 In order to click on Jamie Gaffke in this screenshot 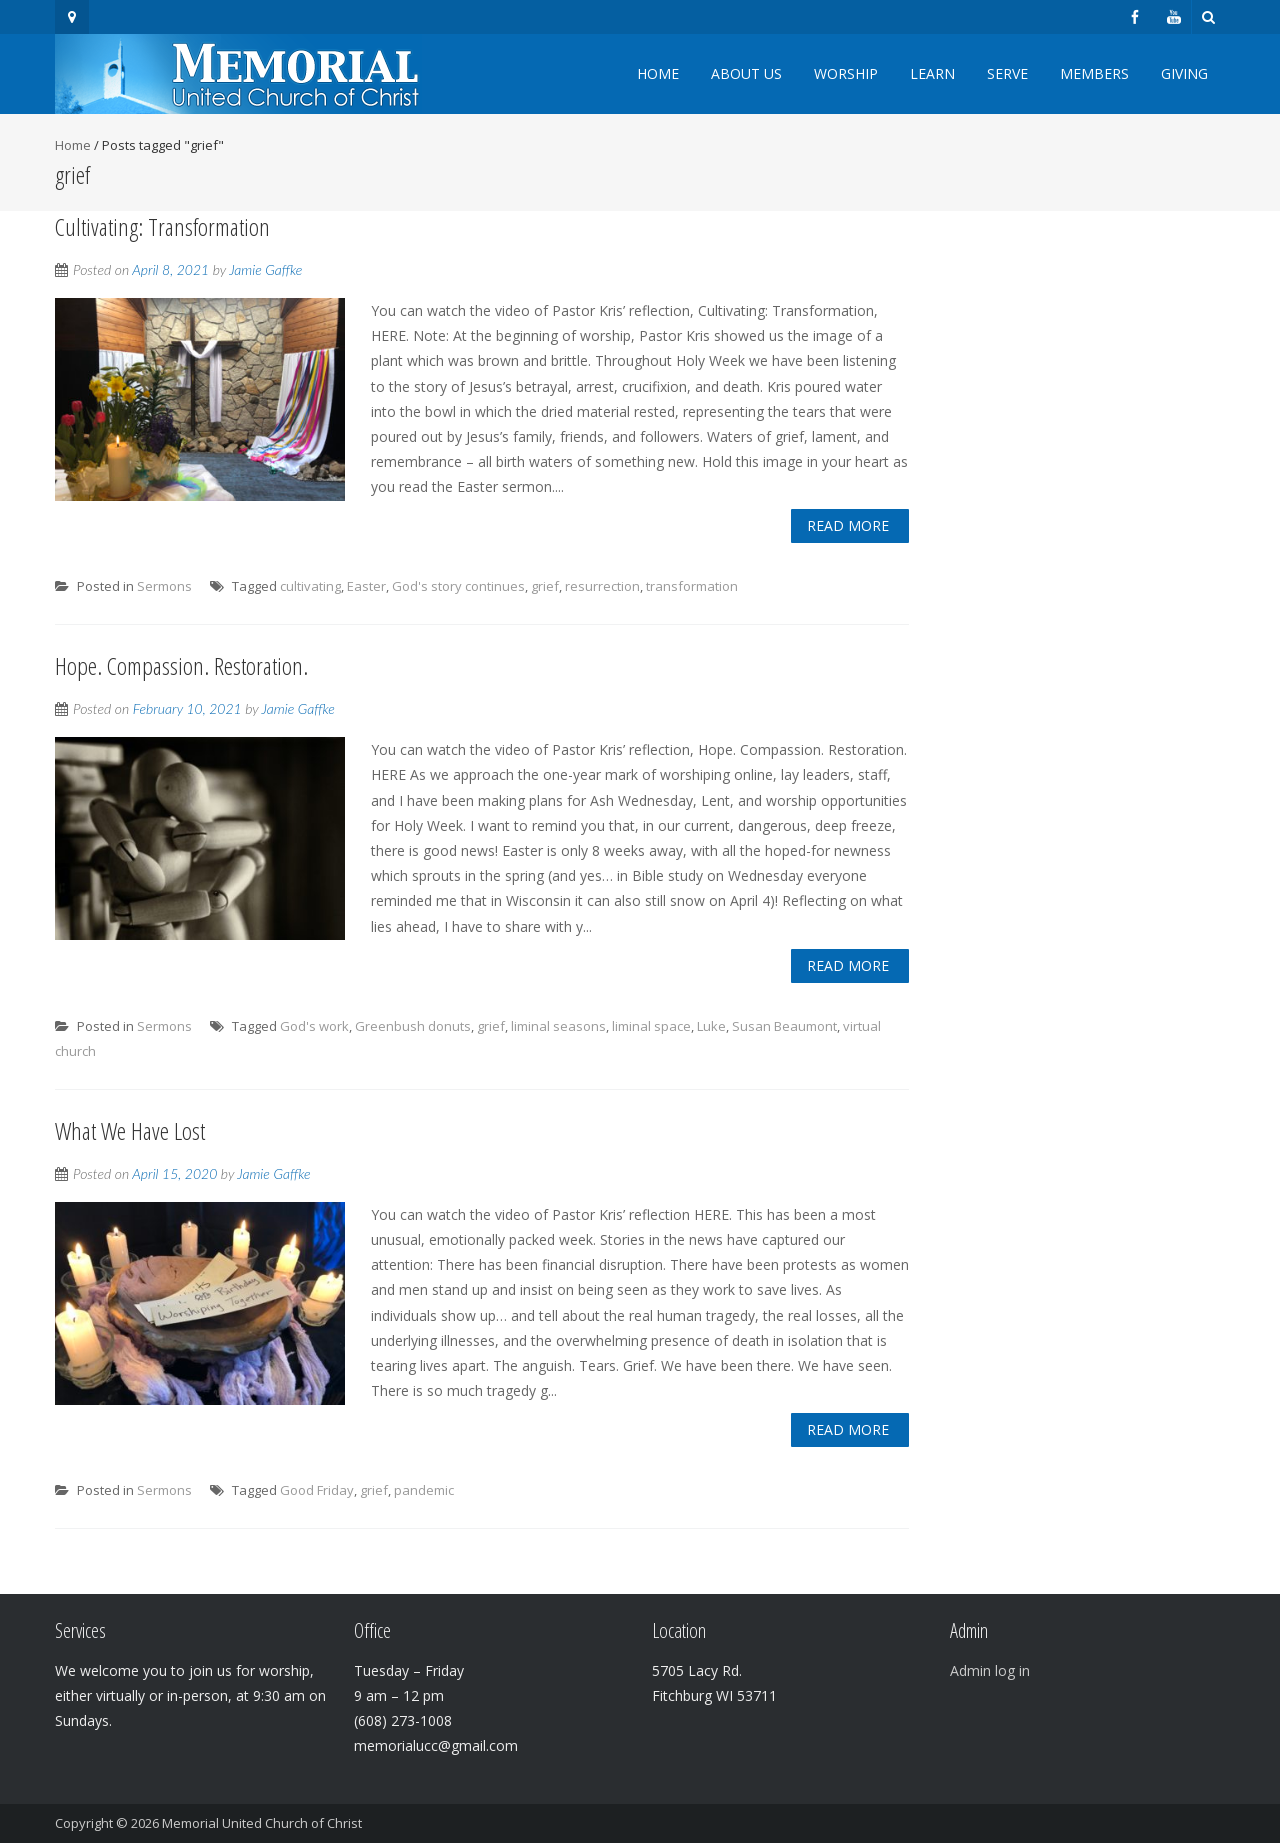, I will do `click(265, 269)`.